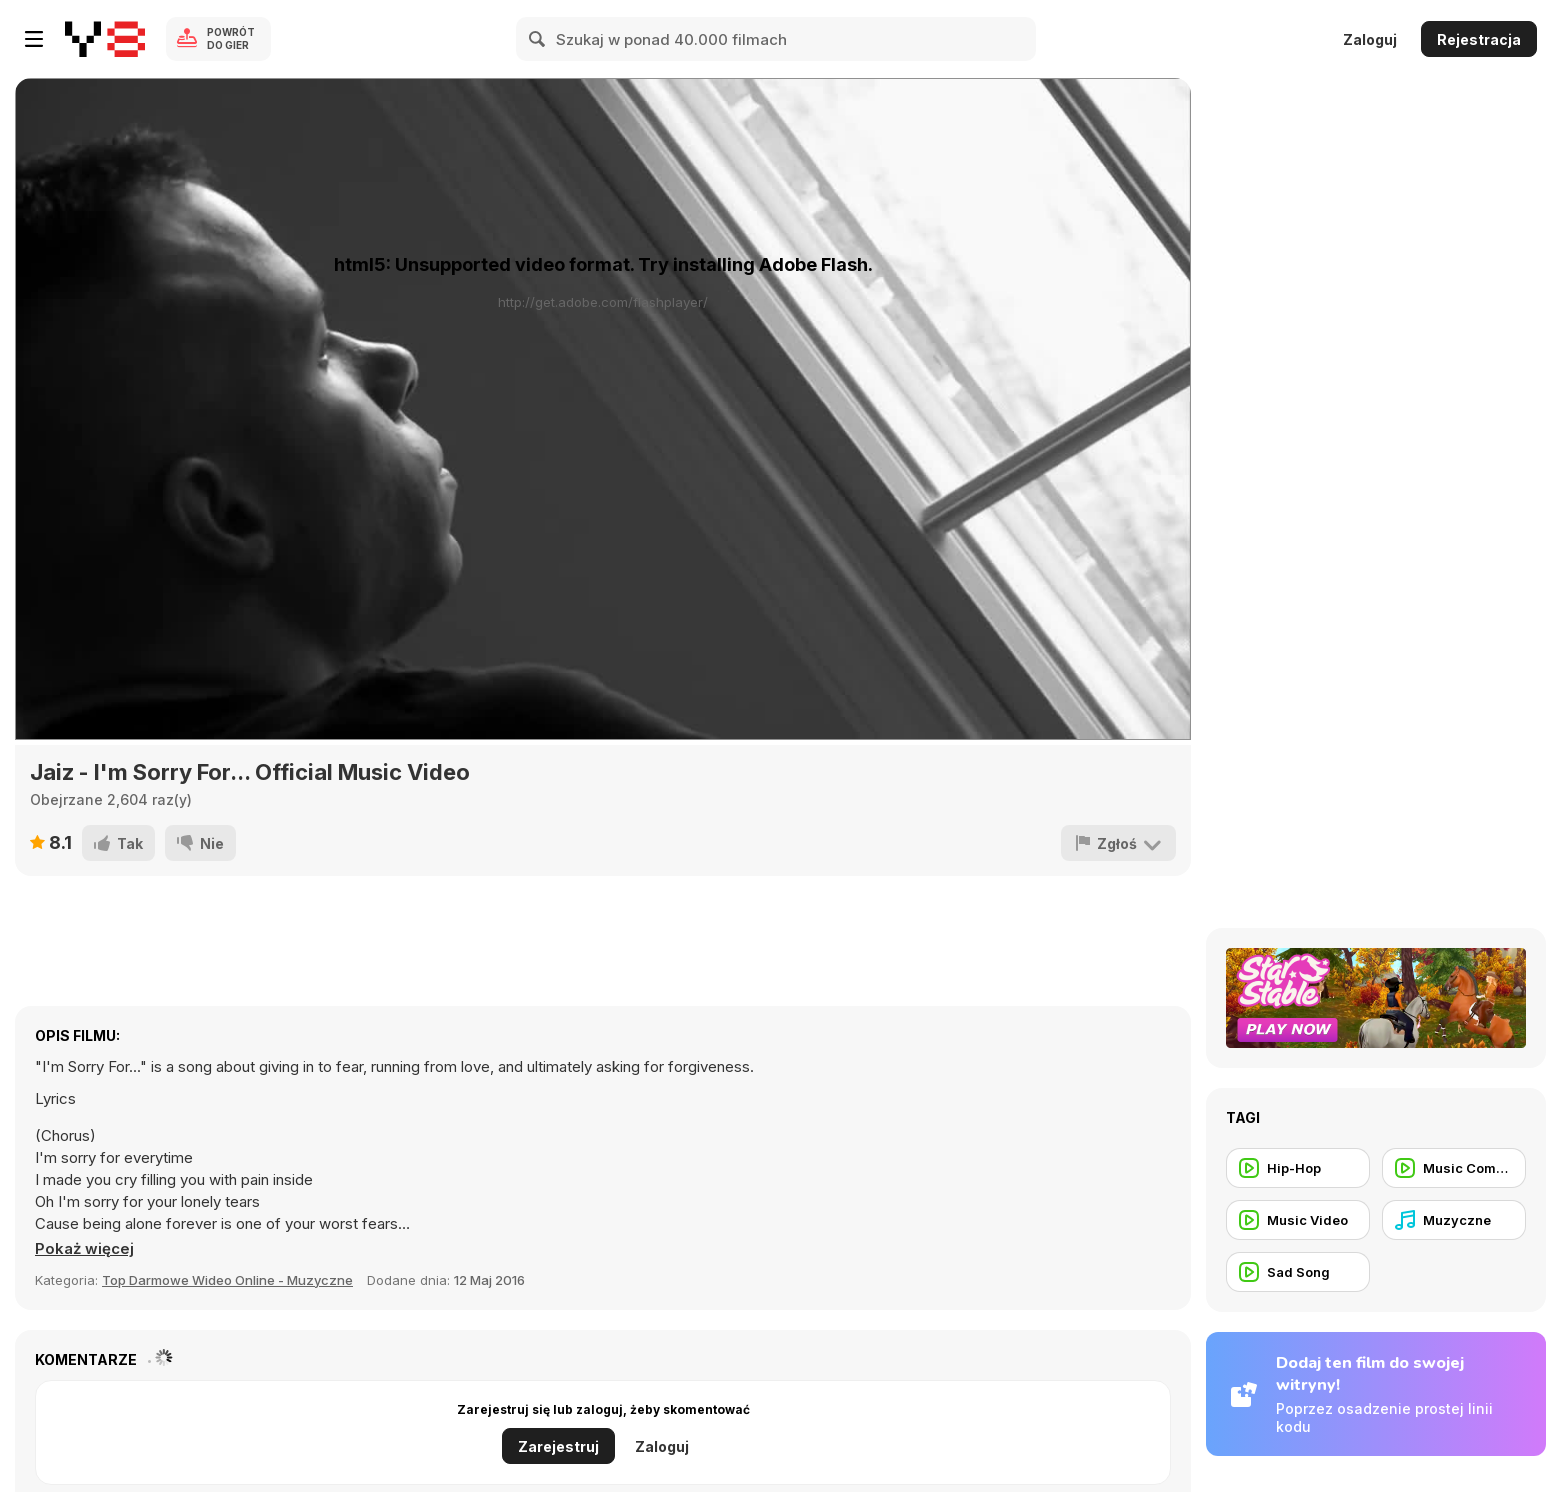 Image resolution: width=1561 pixels, height=1492 pixels. Describe the element at coordinates (1118, 843) in the screenshot. I see `[Zgłoś]` at that location.